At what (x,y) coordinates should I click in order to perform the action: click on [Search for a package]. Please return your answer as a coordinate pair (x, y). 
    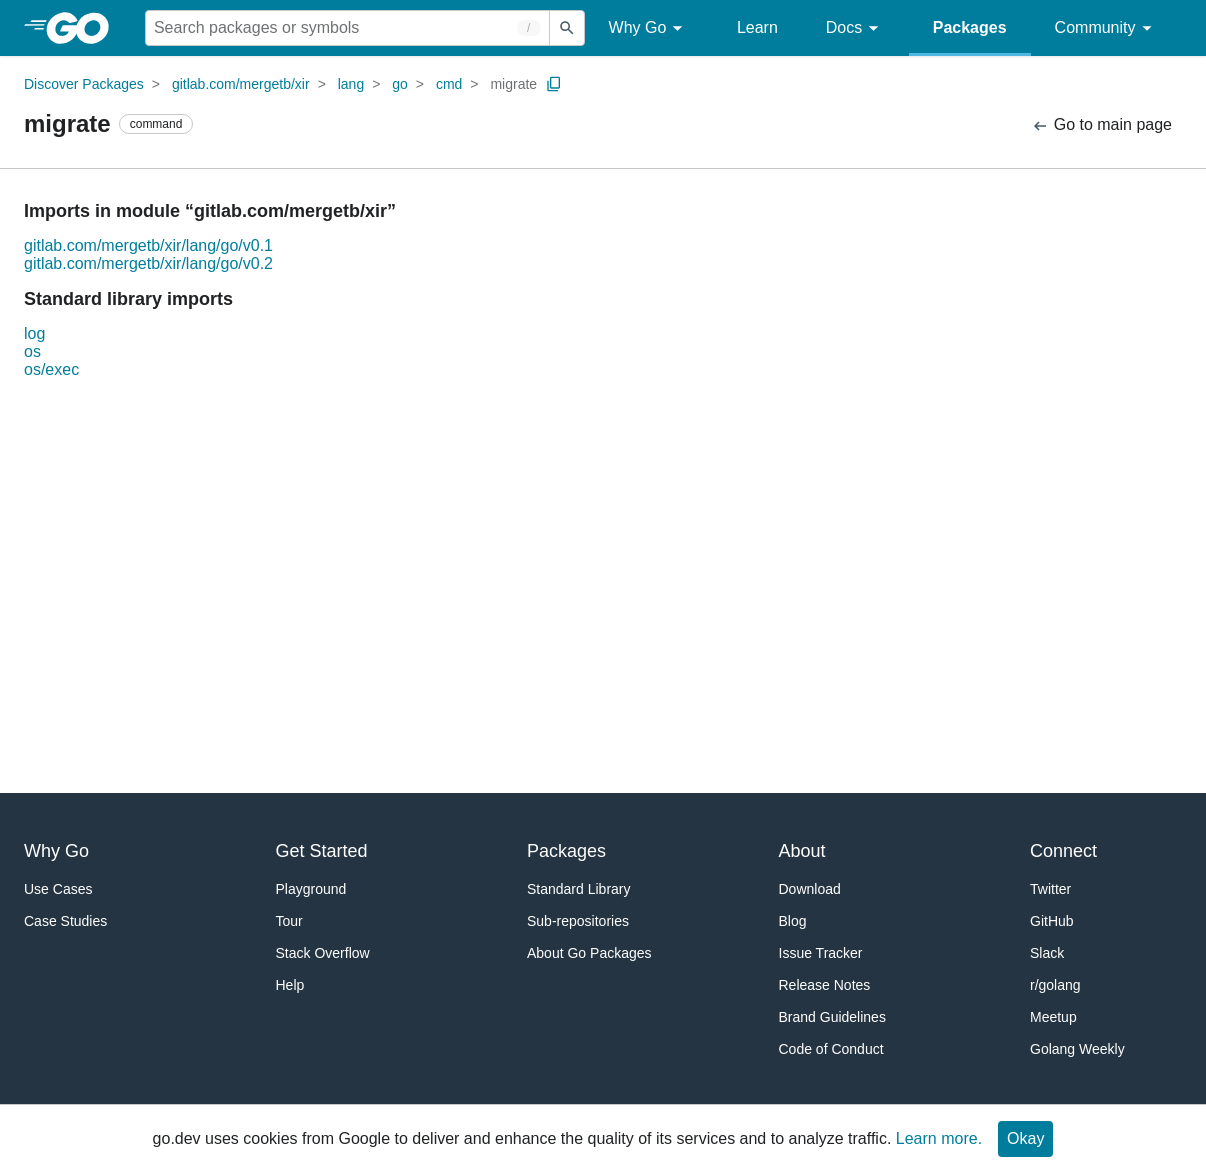
    Looking at the image, I should click on (347, 28).